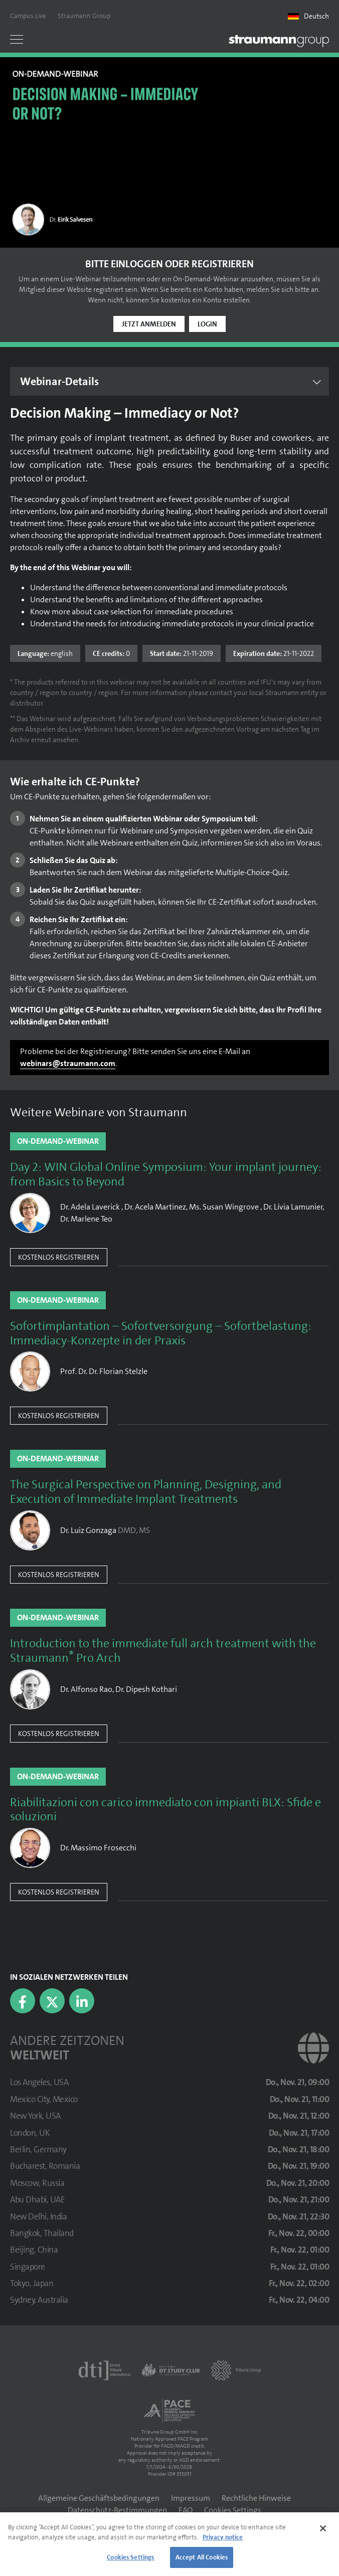 Image resolution: width=339 pixels, height=2576 pixels. Describe the element at coordinates (28, 16) in the screenshot. I see `Campus Live` at that location.